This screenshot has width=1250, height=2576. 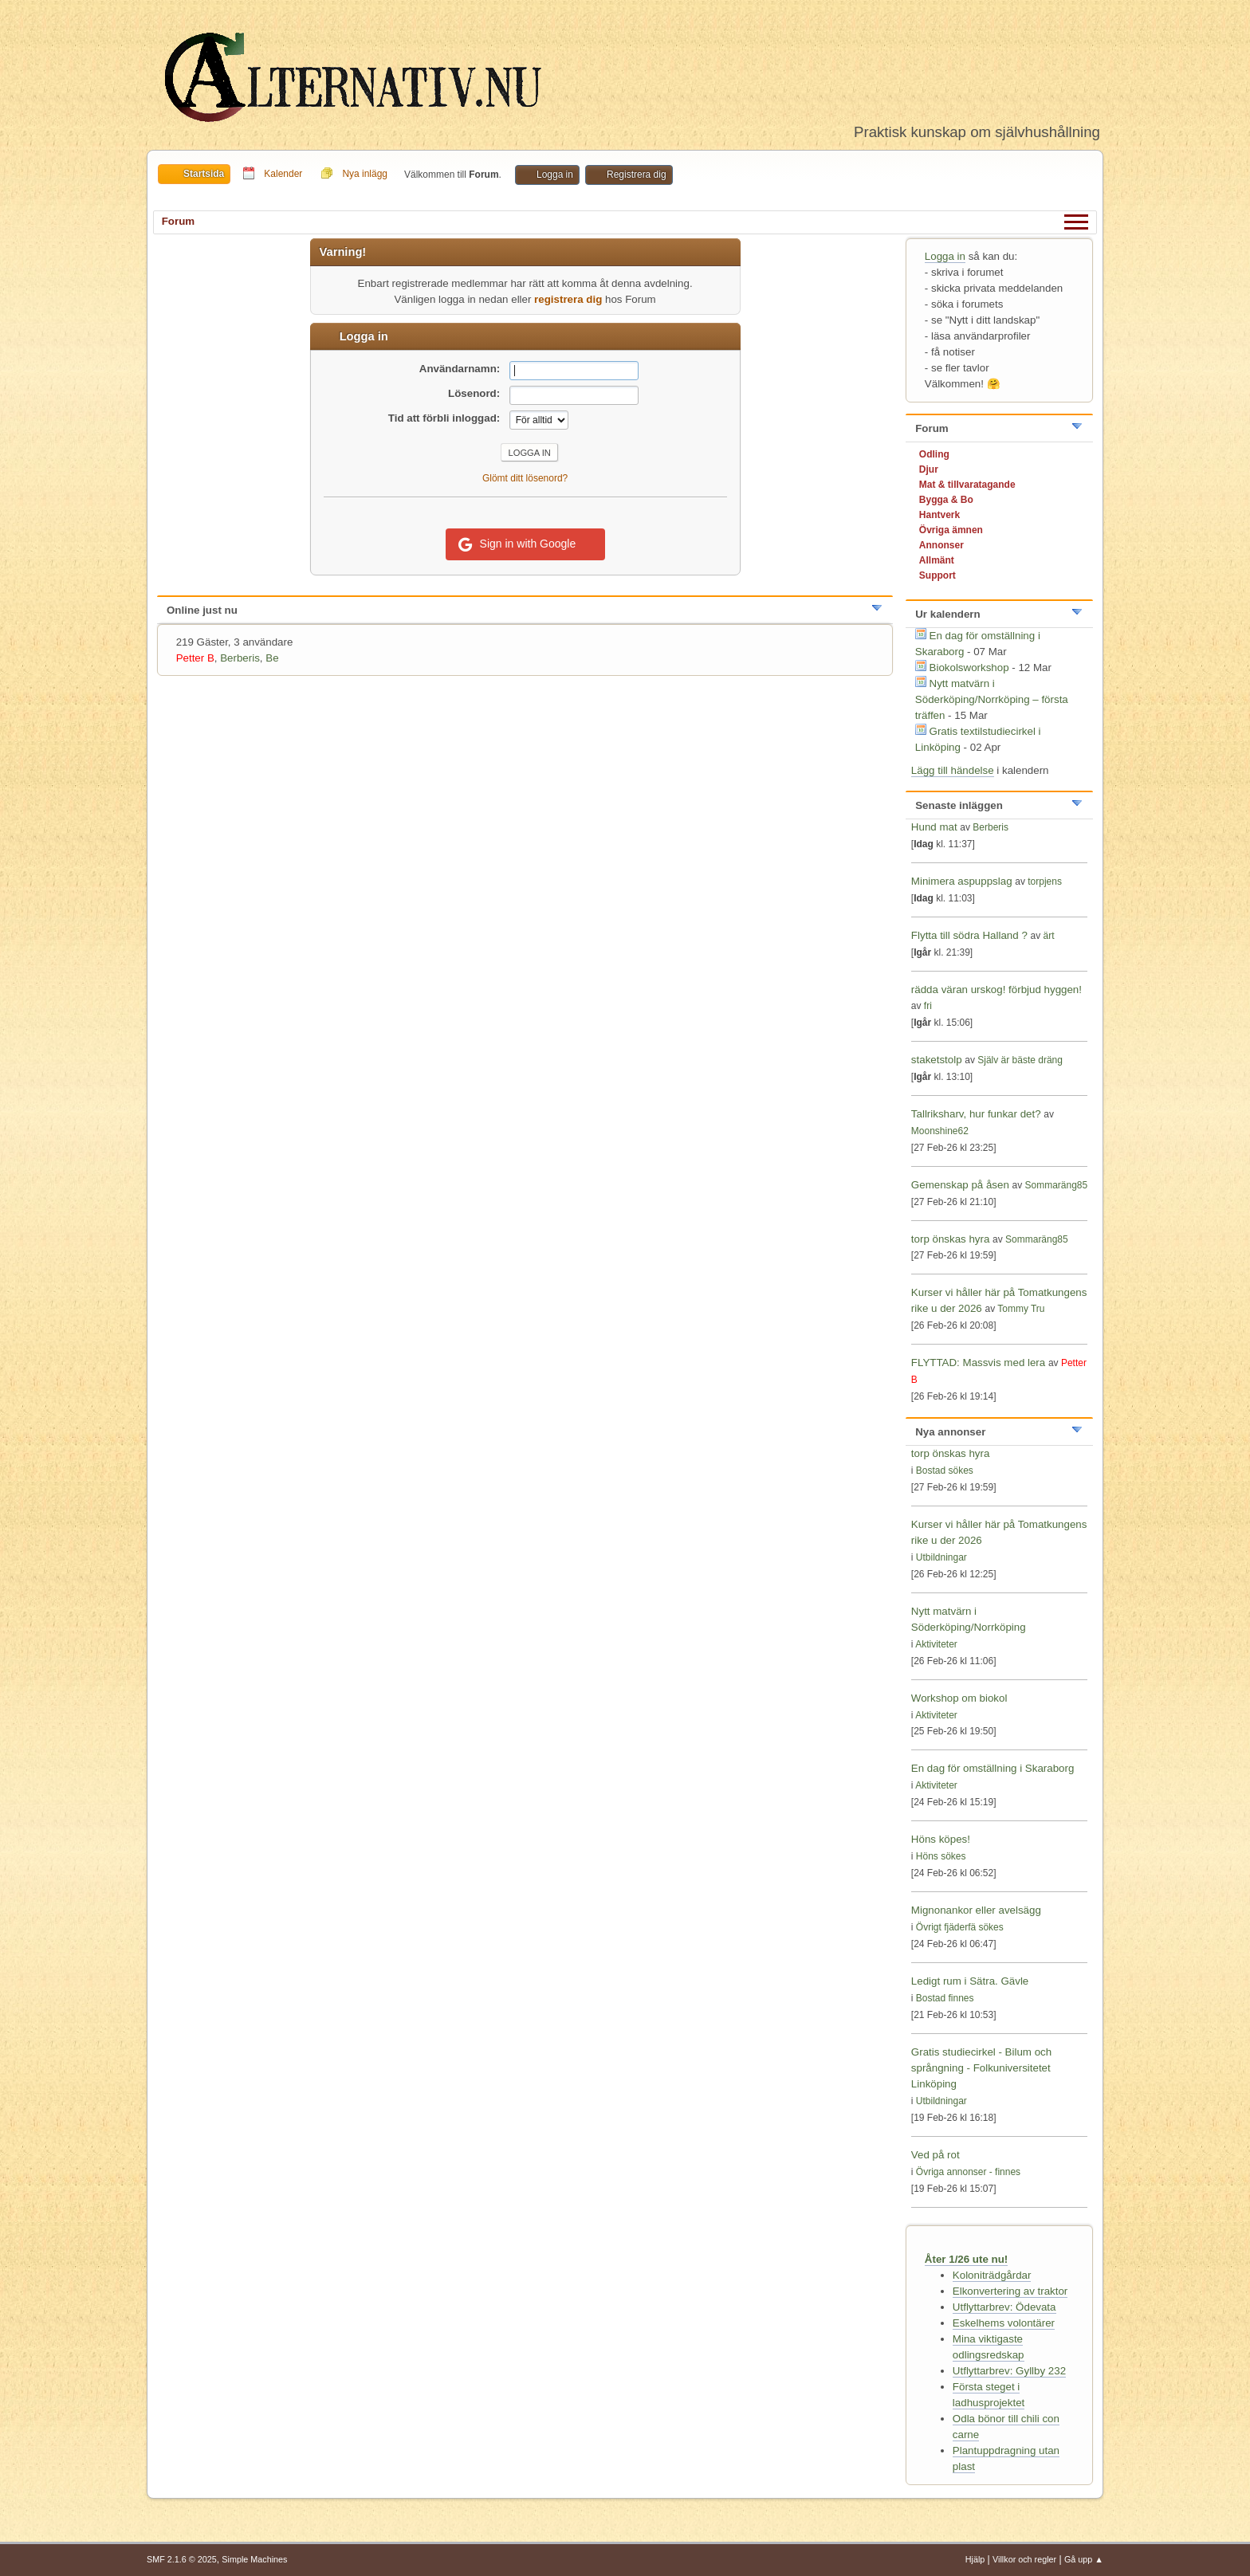 I want to click on Bostad sökes, so click(x=944, y=1470).